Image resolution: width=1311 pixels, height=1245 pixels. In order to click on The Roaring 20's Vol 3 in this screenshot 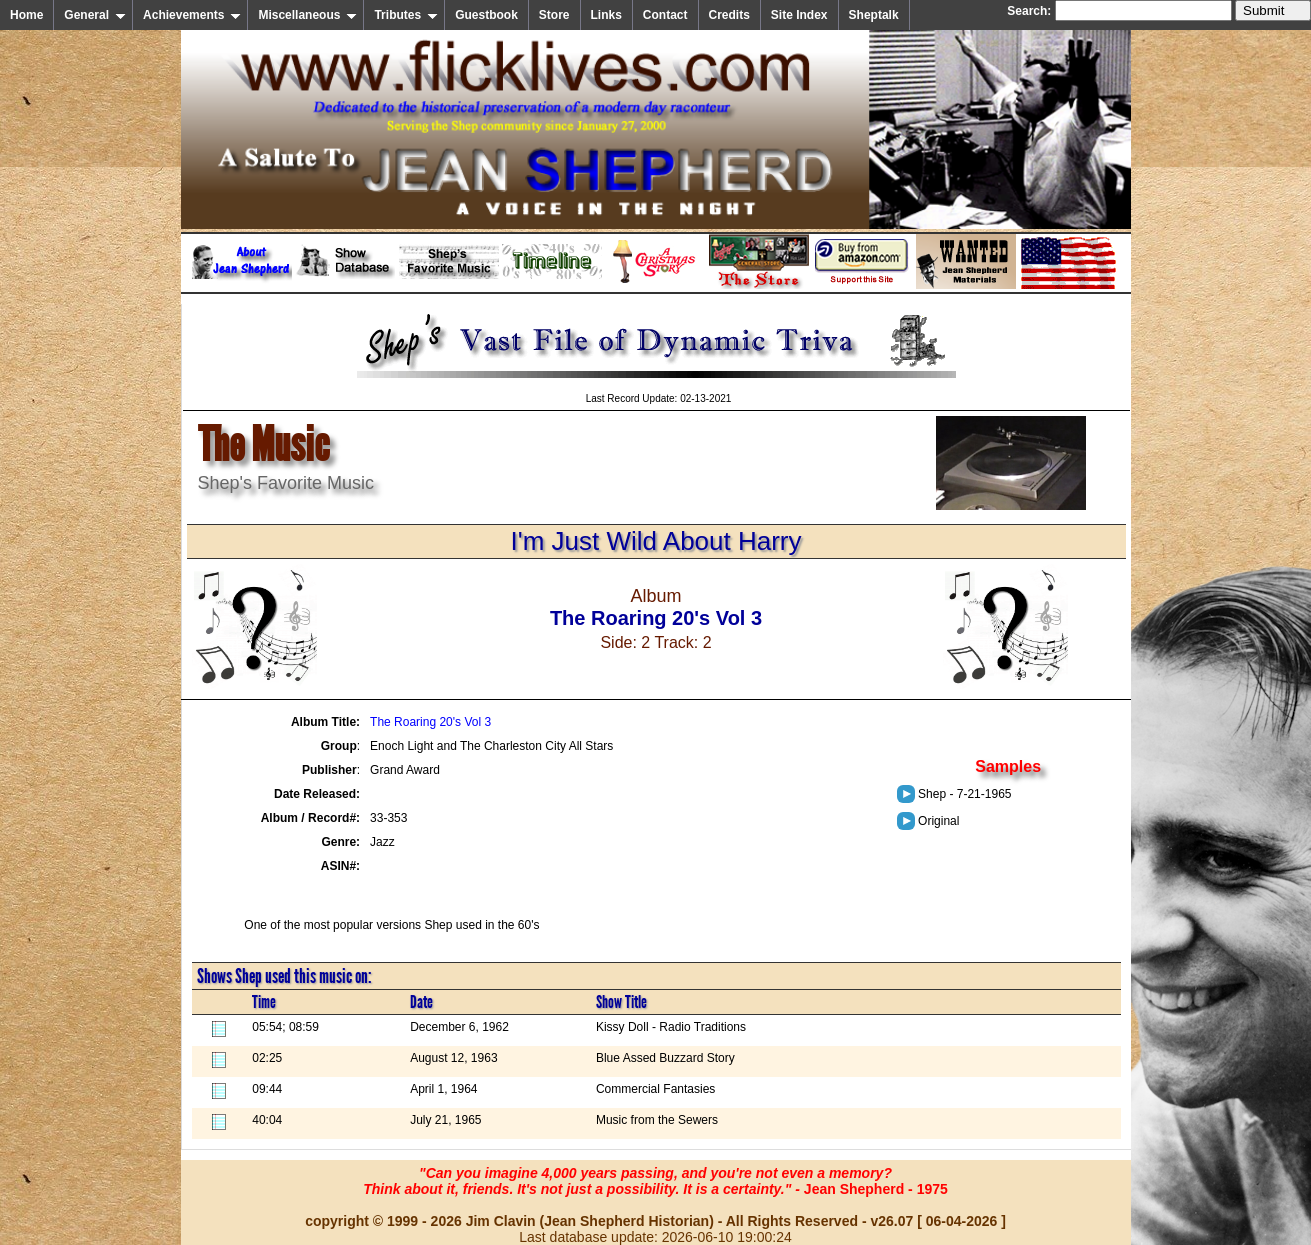, I will do `click(430, 722)`.